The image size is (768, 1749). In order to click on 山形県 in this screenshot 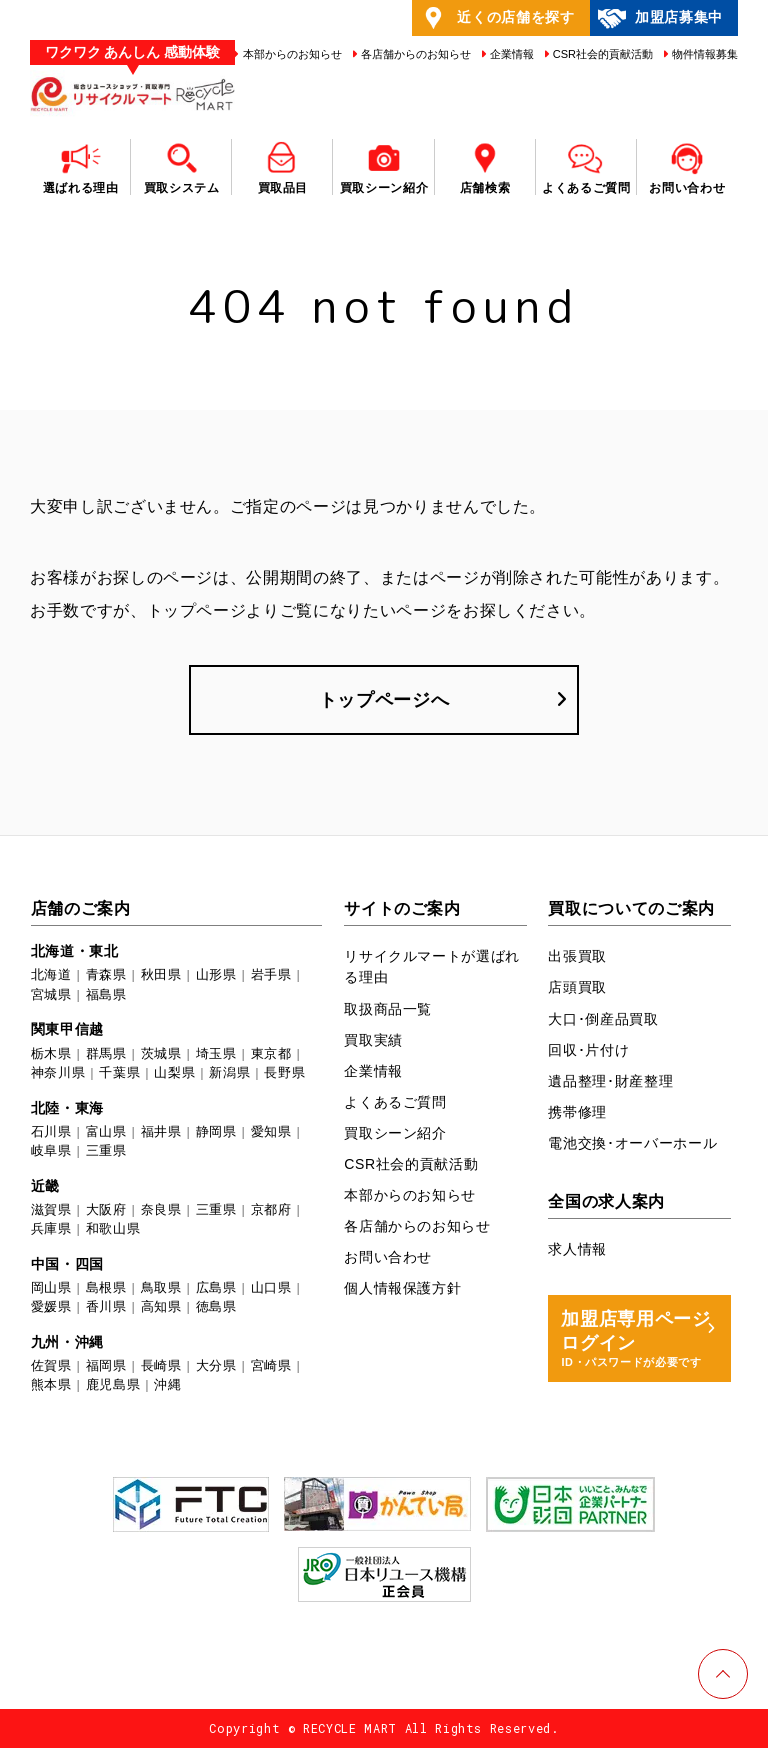, I will do `click(216, 976)`.